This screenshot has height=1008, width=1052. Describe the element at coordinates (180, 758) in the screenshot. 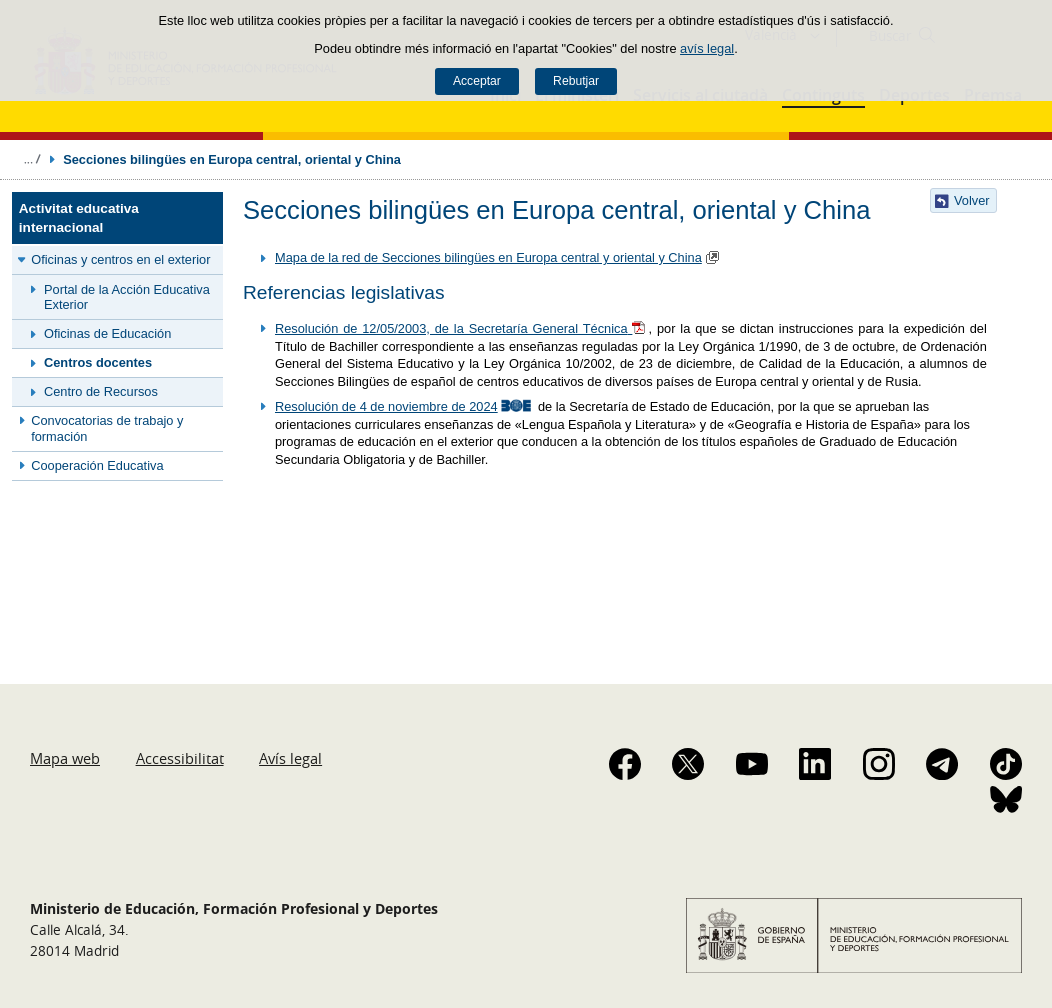

I see `Accessibilitat` at that location.